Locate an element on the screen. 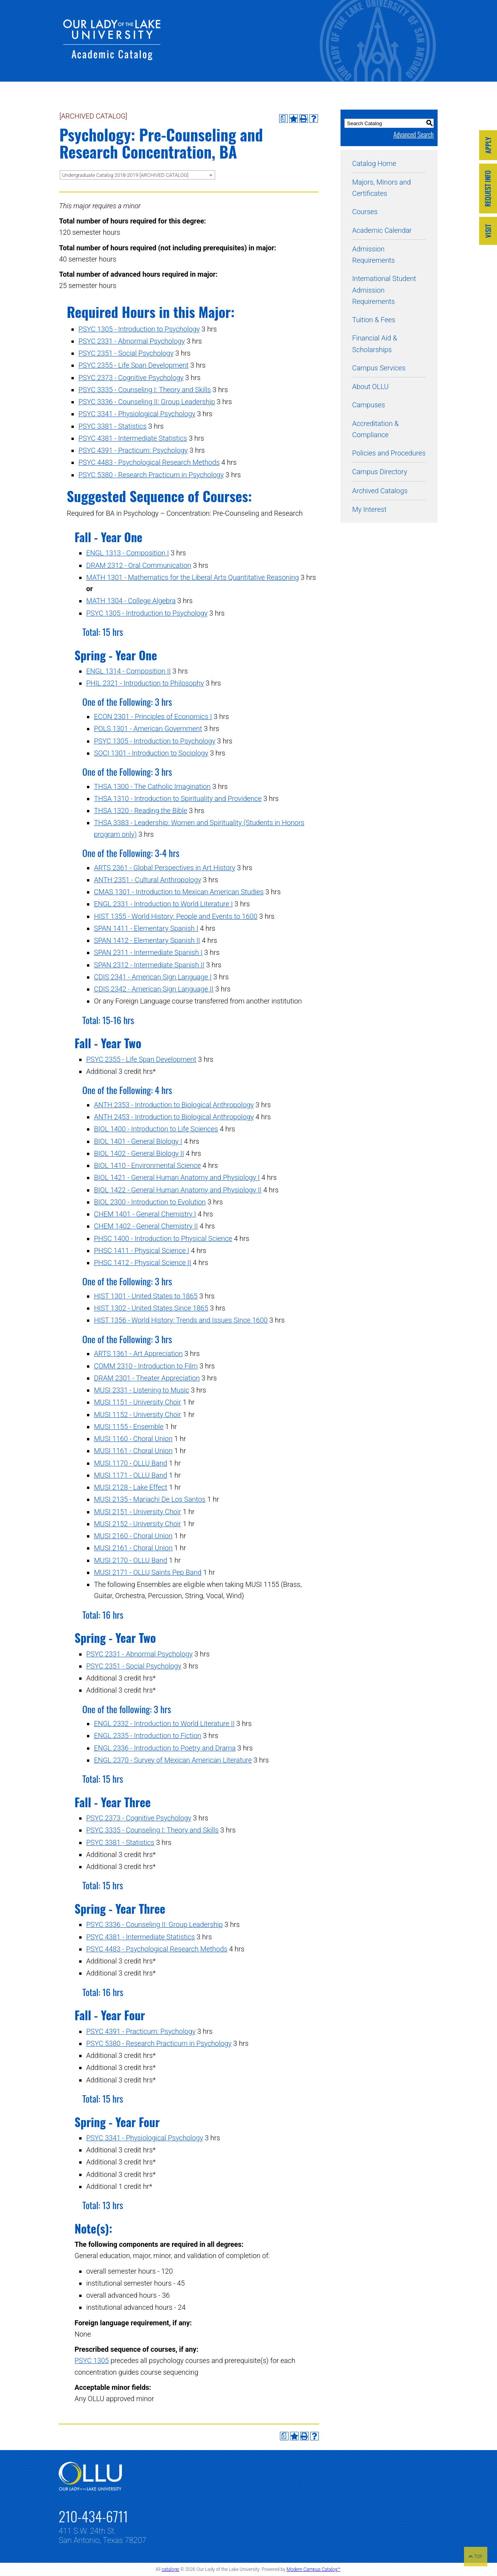  Archived Catalogs is located at coordinates (380, 491).